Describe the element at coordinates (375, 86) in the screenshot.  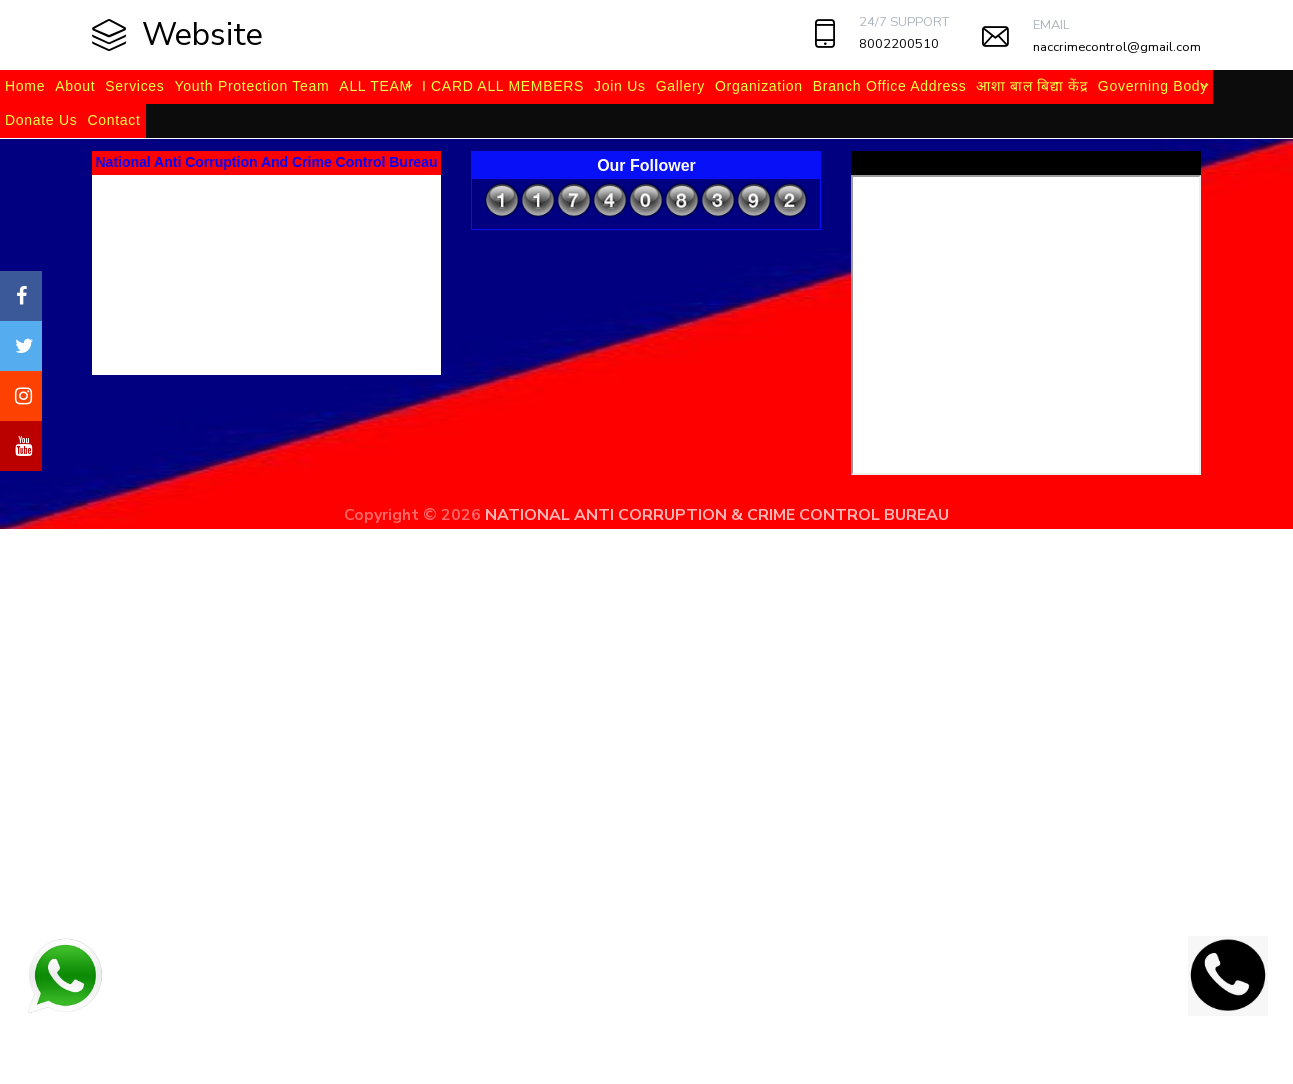
I see `ALL TEAM` at that location.